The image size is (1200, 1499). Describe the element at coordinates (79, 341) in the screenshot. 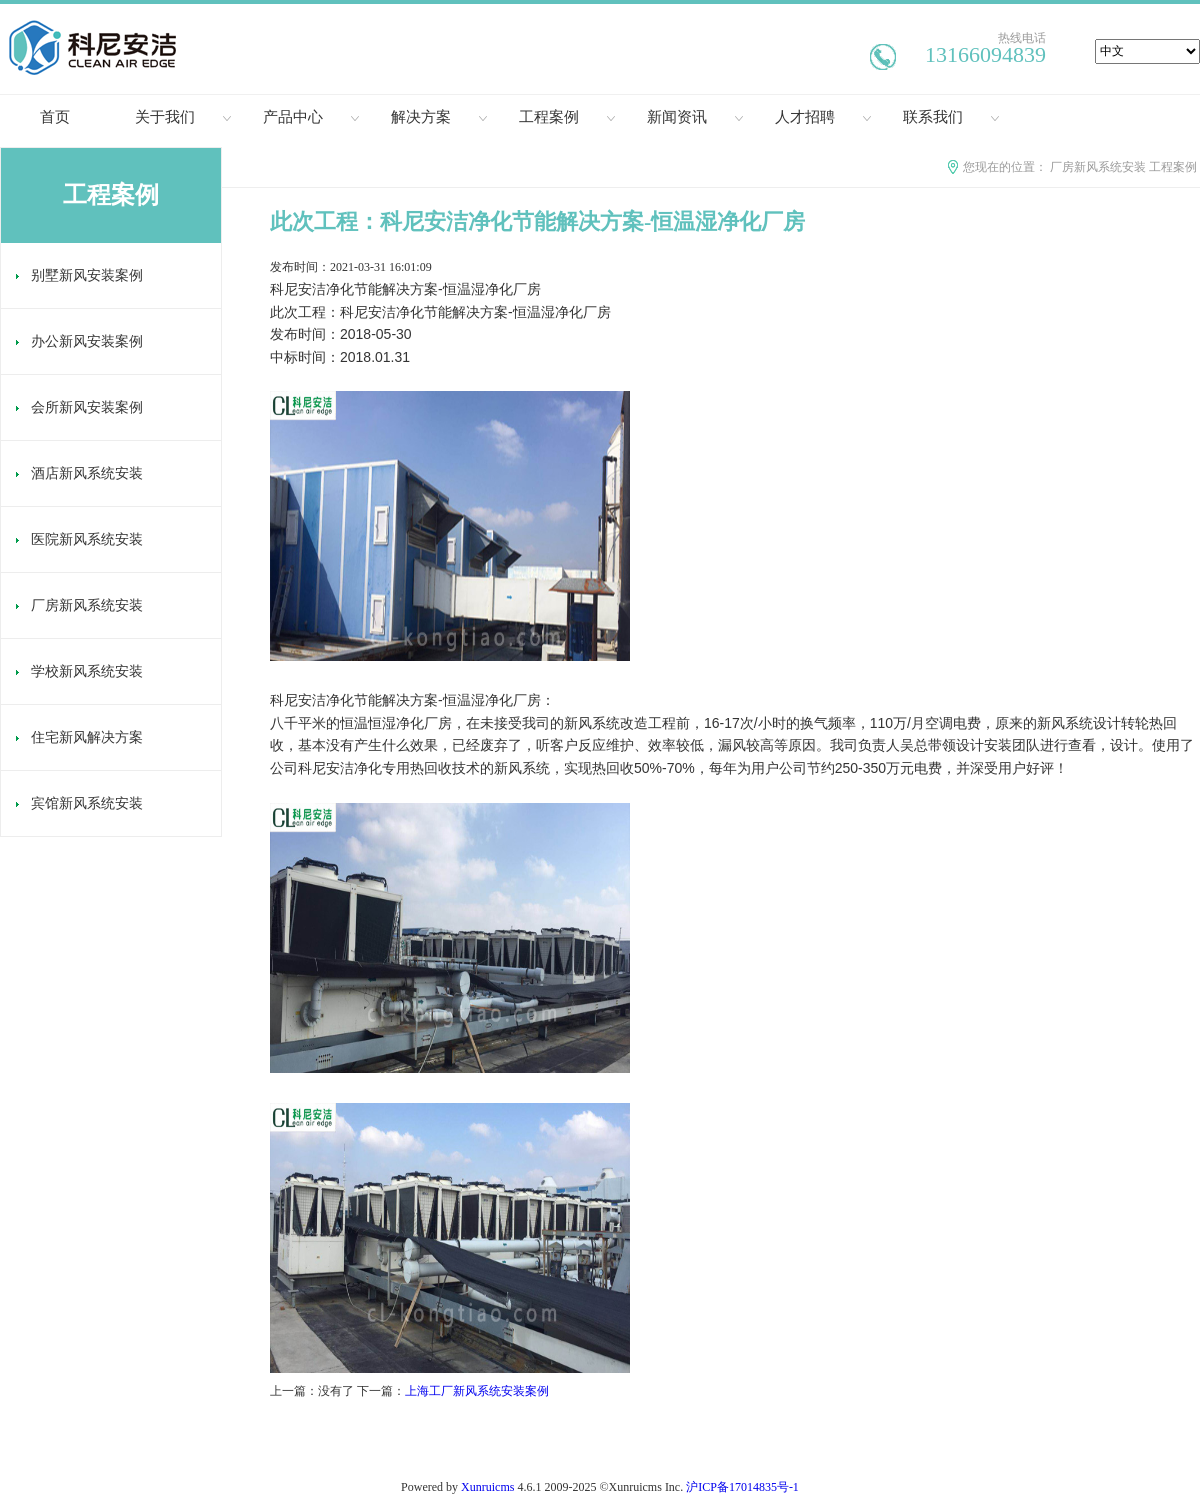

I see `办公新风安装案例` at that location.